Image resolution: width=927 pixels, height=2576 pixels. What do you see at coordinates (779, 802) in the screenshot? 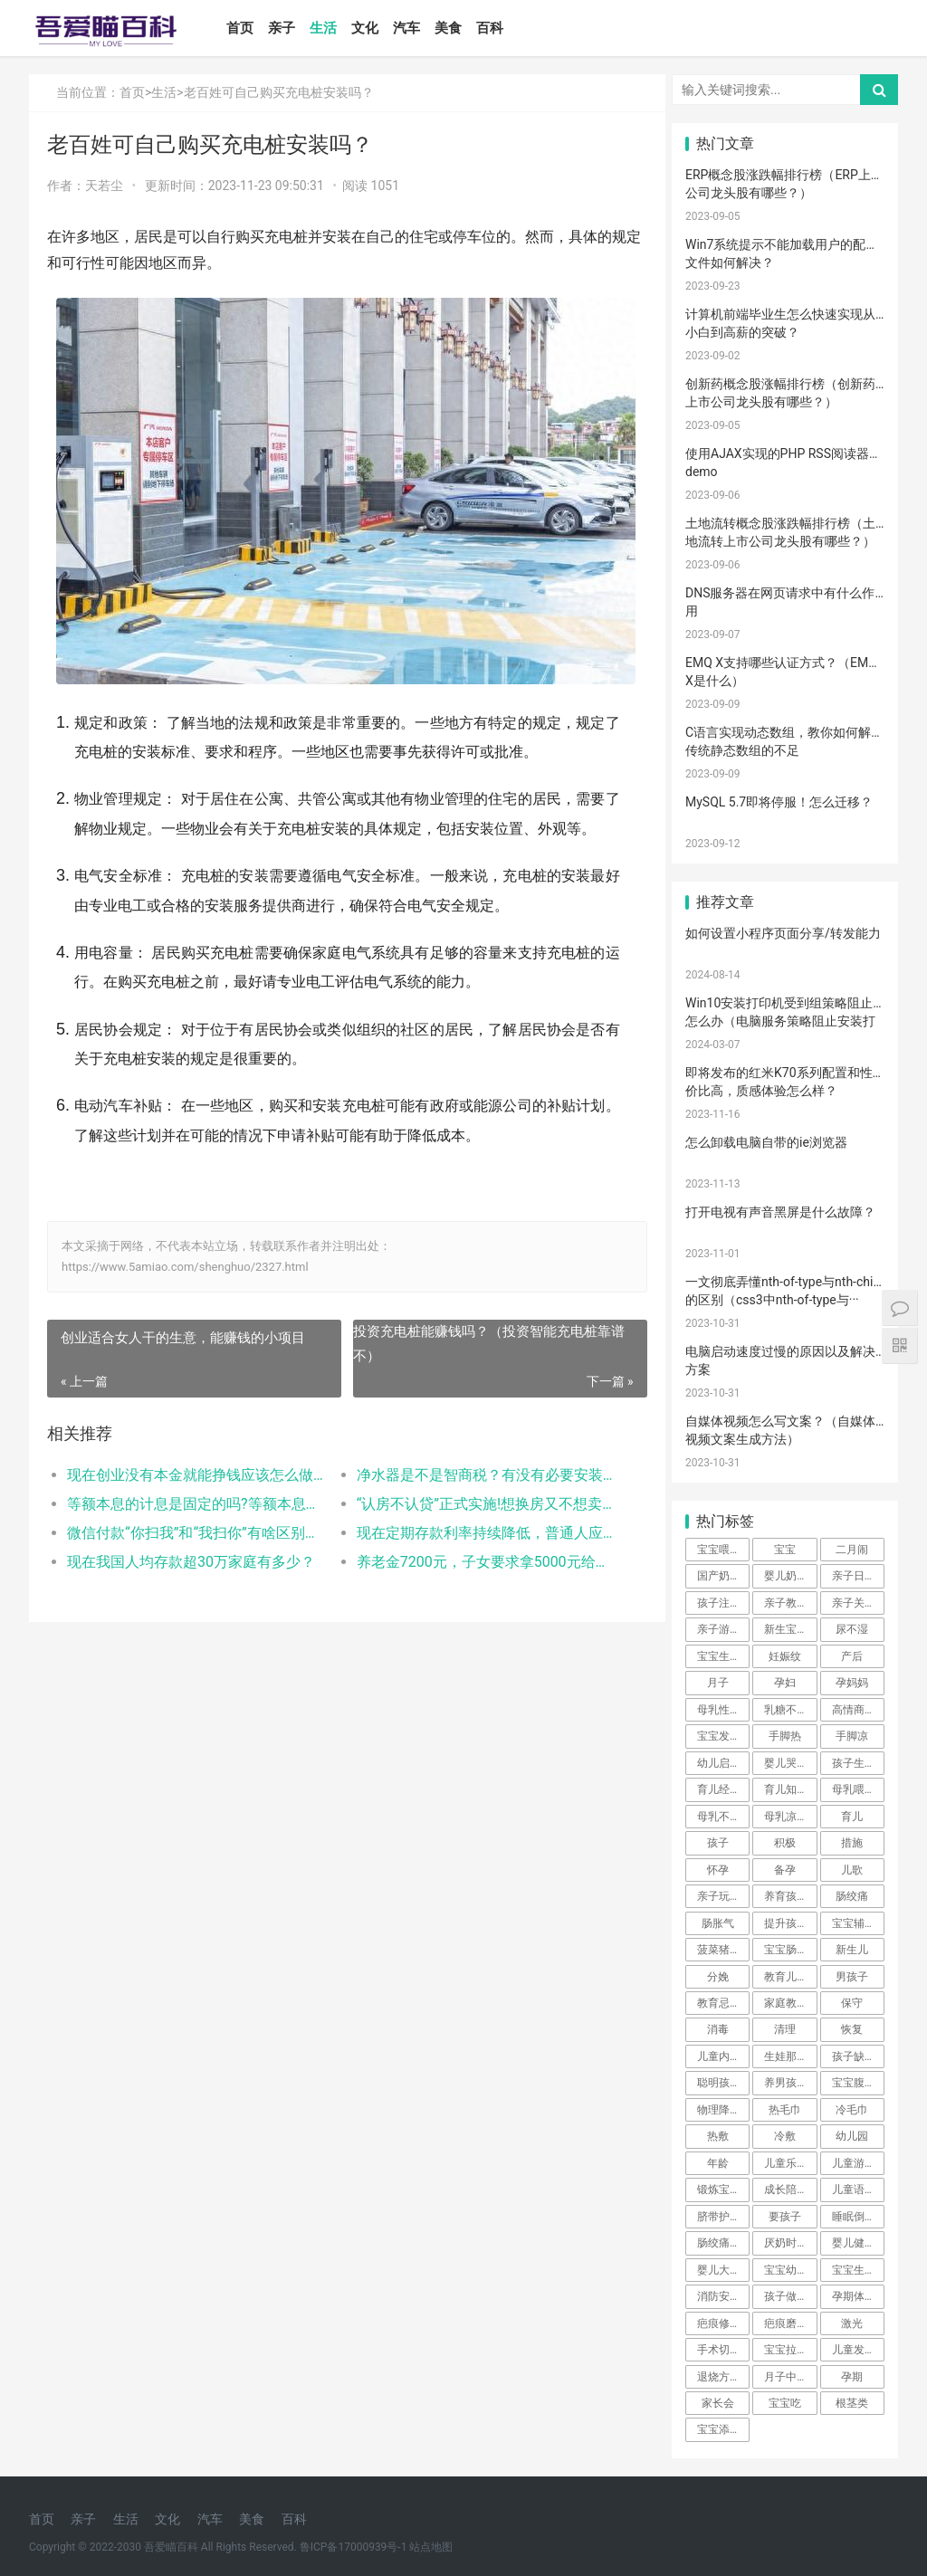
I see `MySQL 5.7即将停服！怎么迁移？` at bounding box center [779, 802].